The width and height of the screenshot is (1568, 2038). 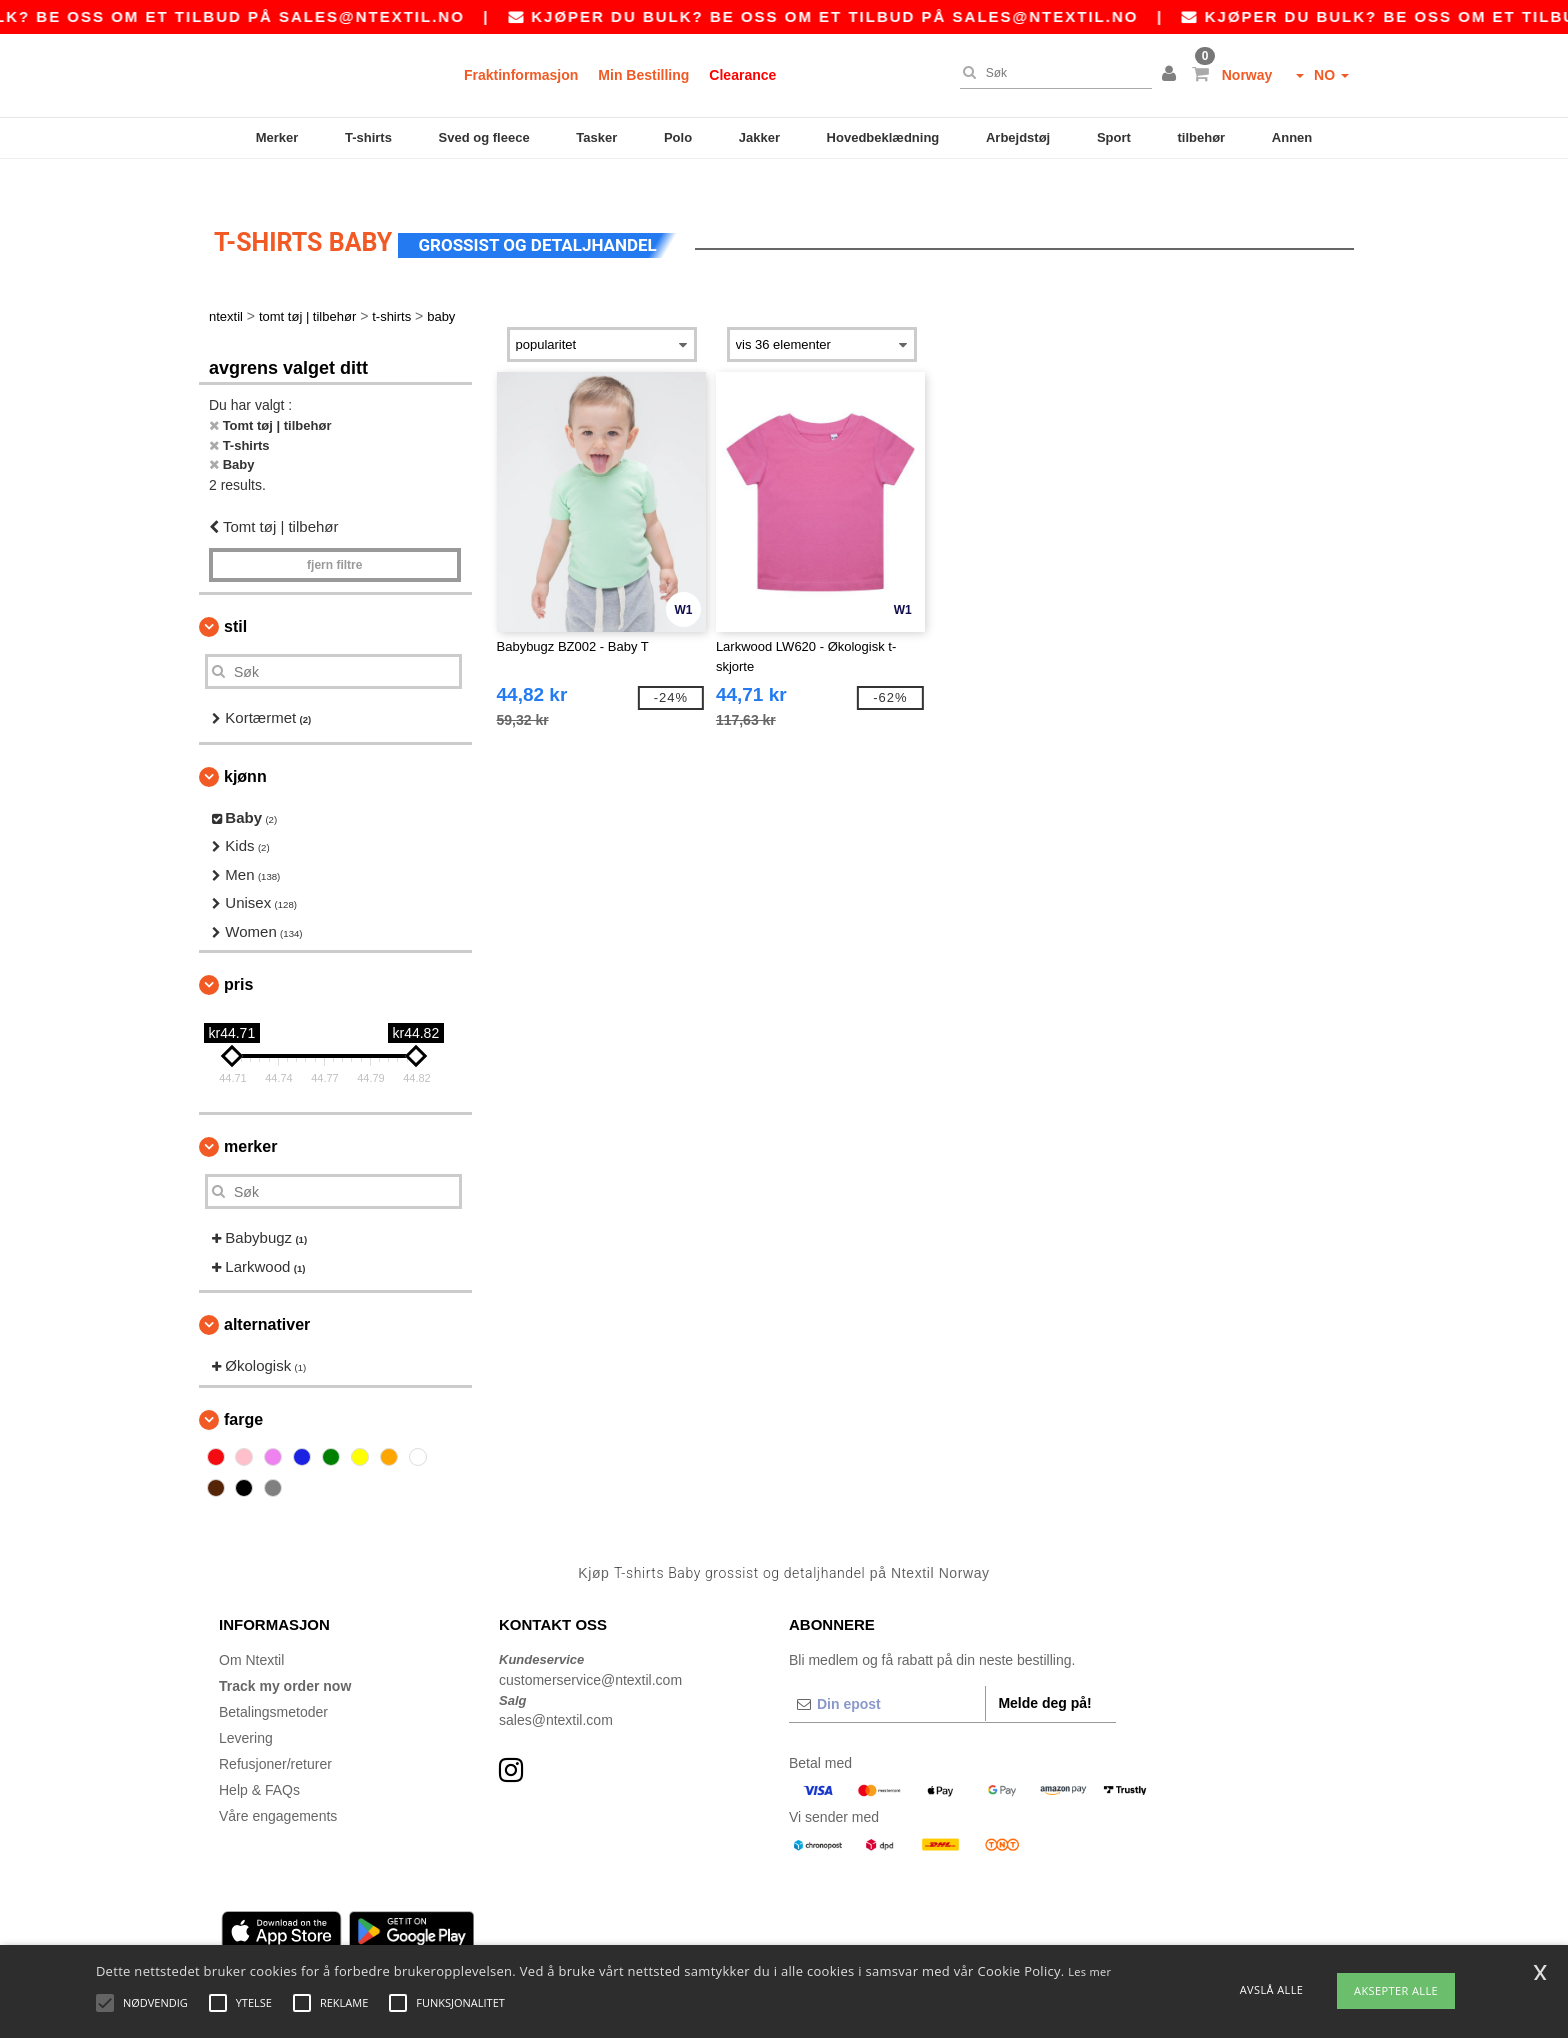 What do you see at coordinates (246, 1709) in the screenshot?
I see `Levering` at bounding box center [246, 1709].